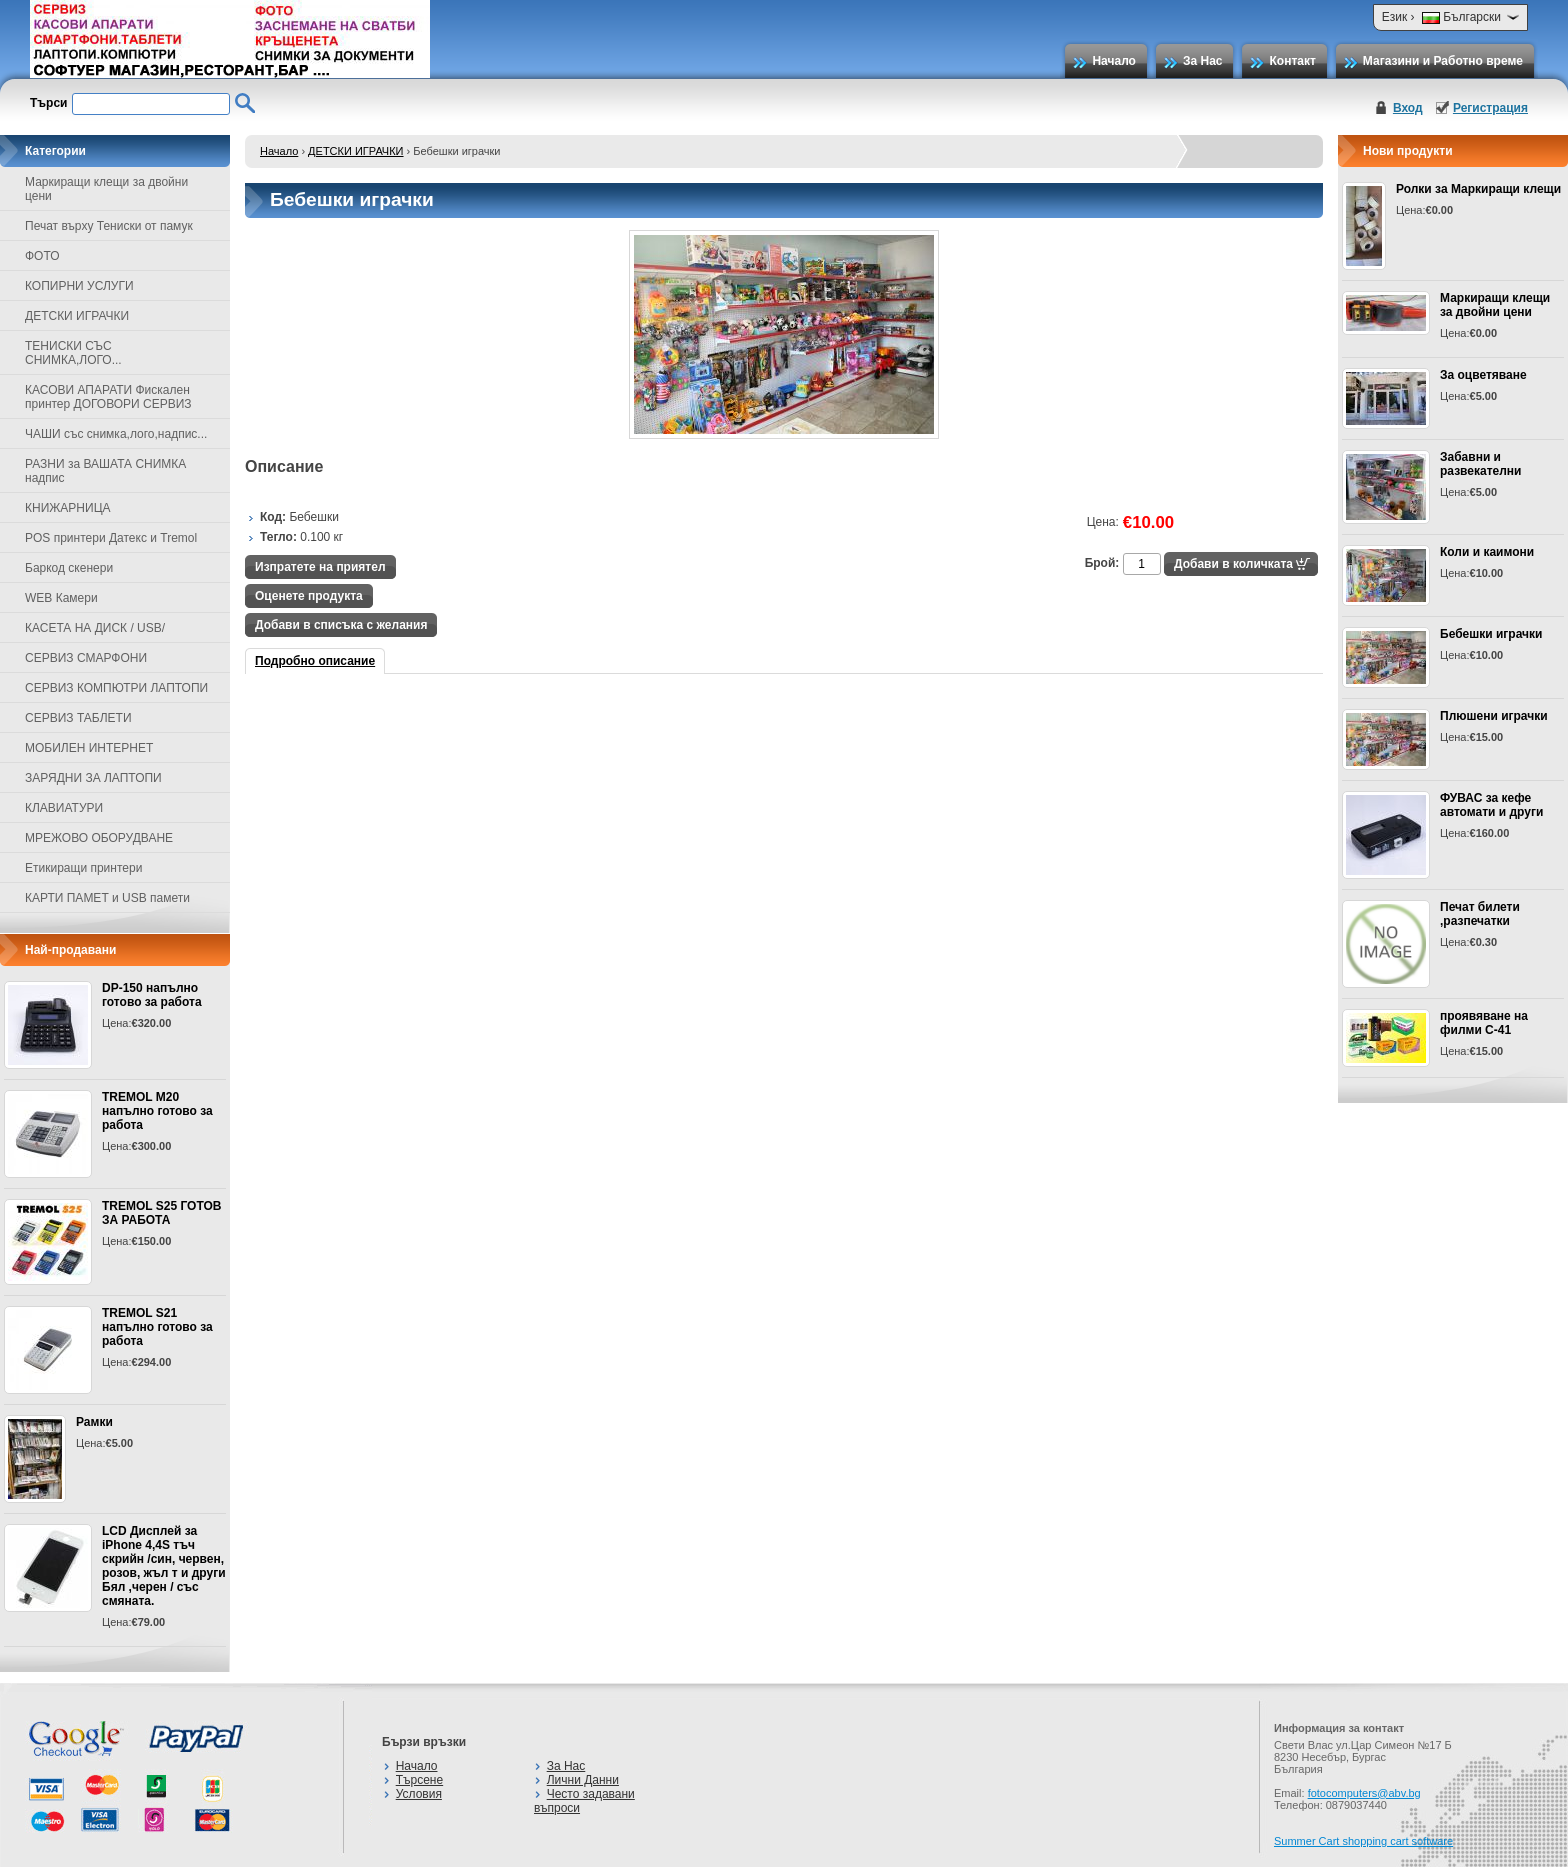 Image resolution: width=1568 pixels, height=1867 pixels. What do you see at coordinates (1363, 1841) in the screenshot?
I see `Summer Cart shopping cart software` at bounding box center [1363, 1841].